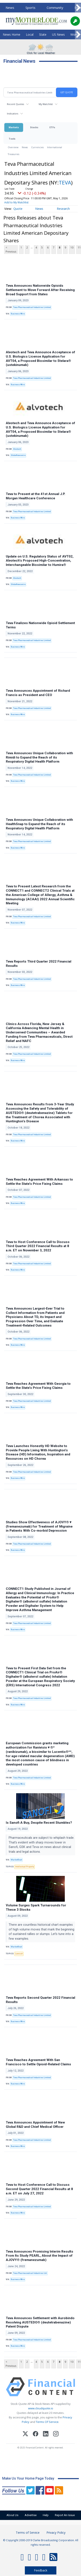 Image resolution: width=81 pixels, height=2576 pixels. Describe the element at coordinates (63, 209) in the screenshot. I see `Research` at that location.